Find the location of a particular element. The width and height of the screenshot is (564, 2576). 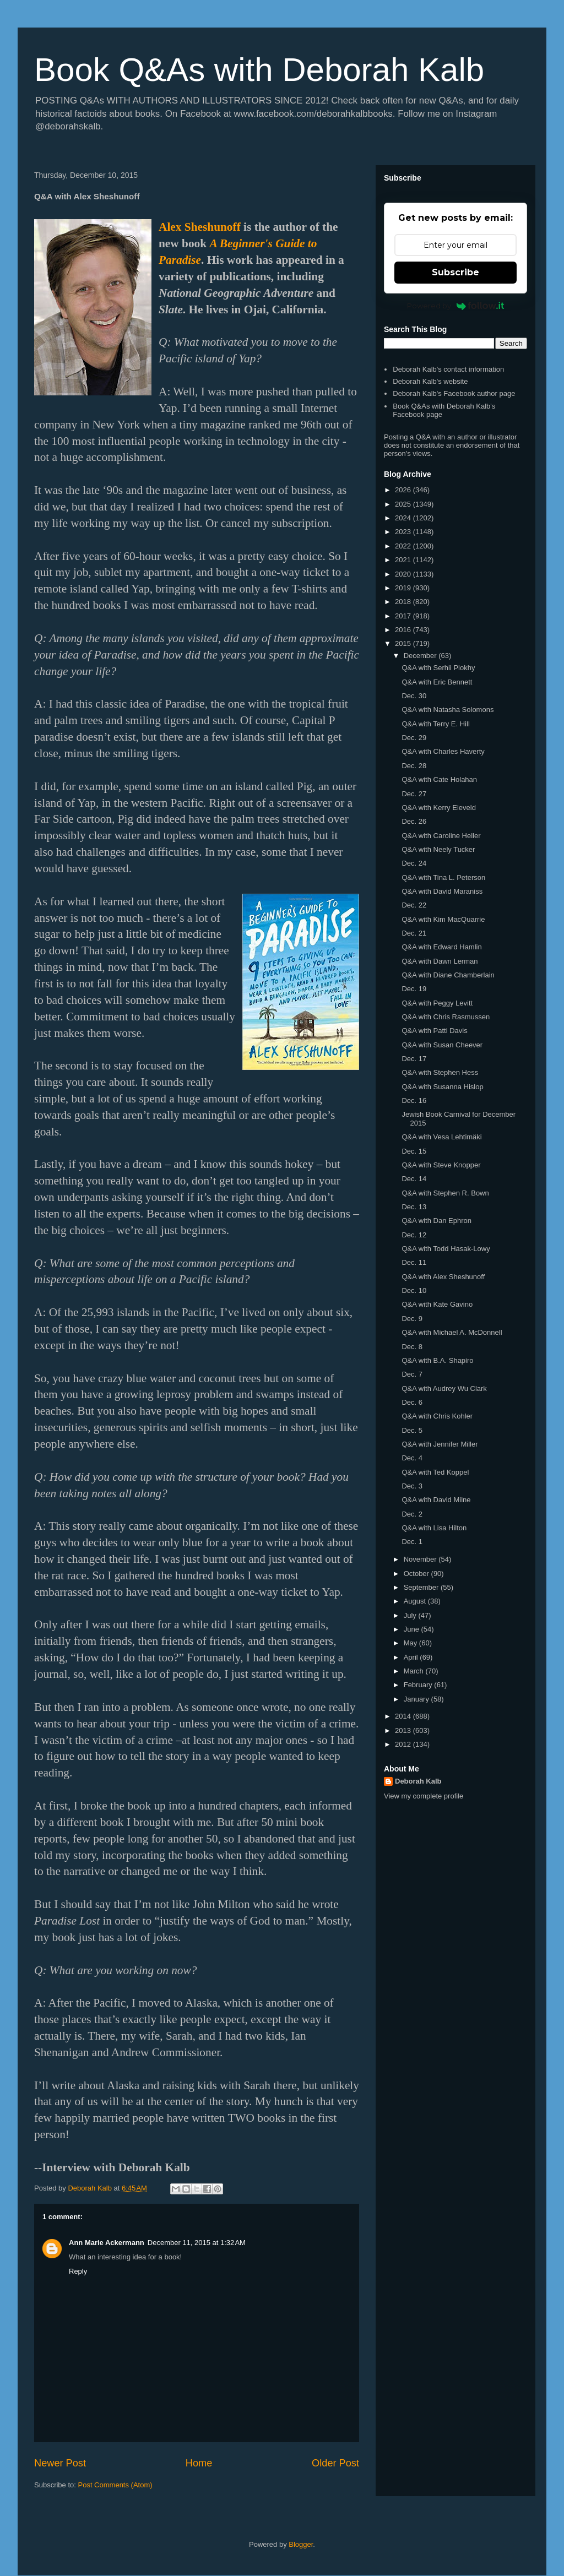

2016 is located at coordinates (404, 630).